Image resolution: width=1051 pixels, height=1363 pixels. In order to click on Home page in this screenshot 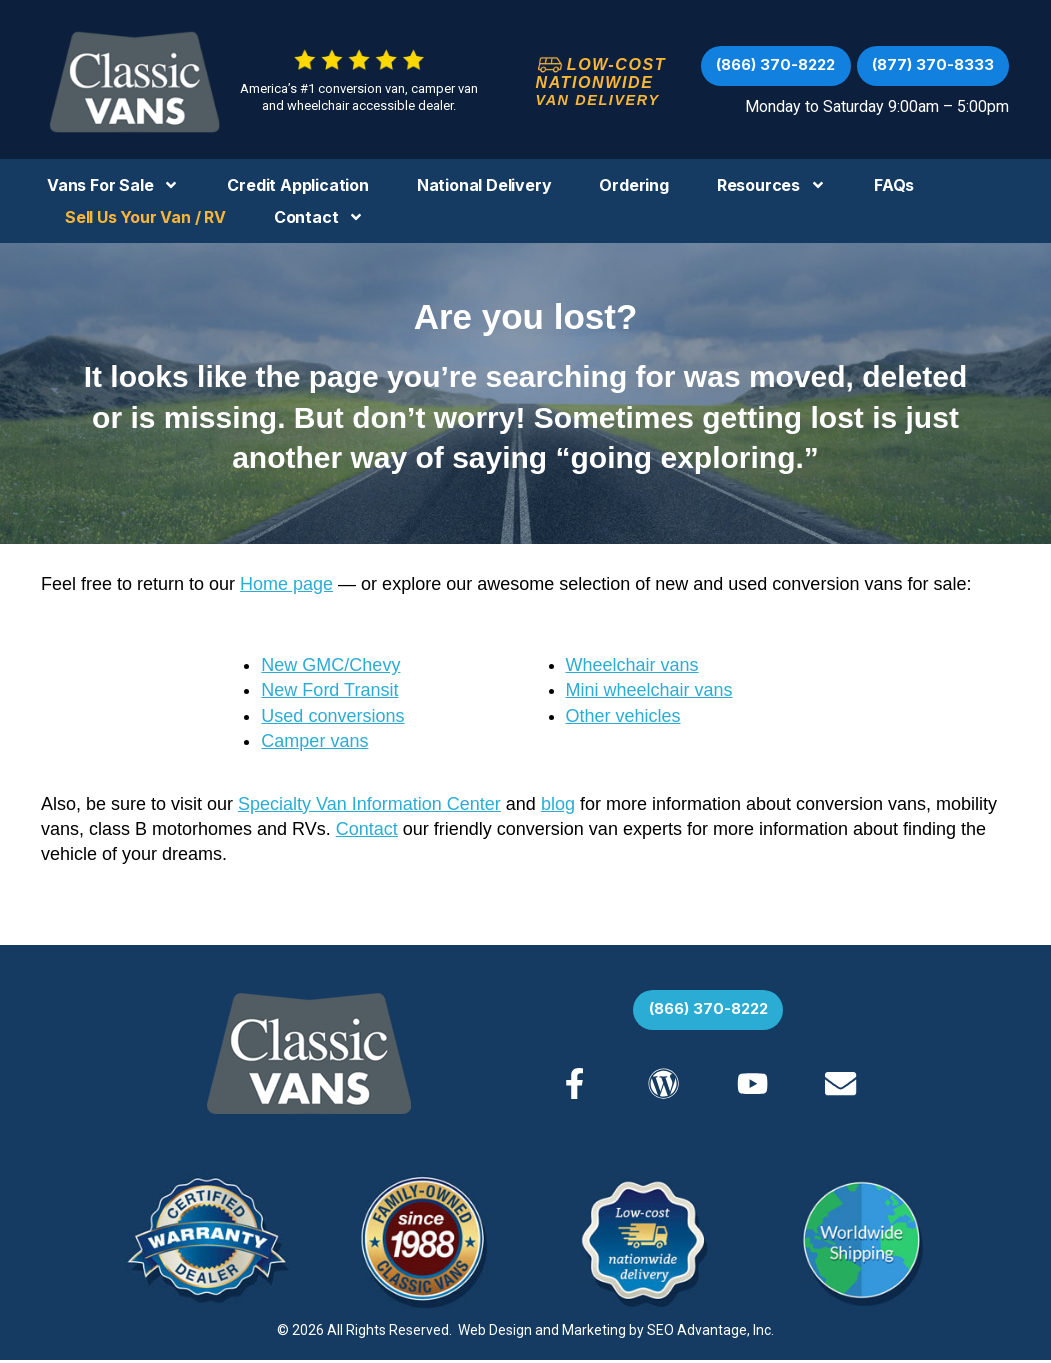, I will do `click(286, 584)`.